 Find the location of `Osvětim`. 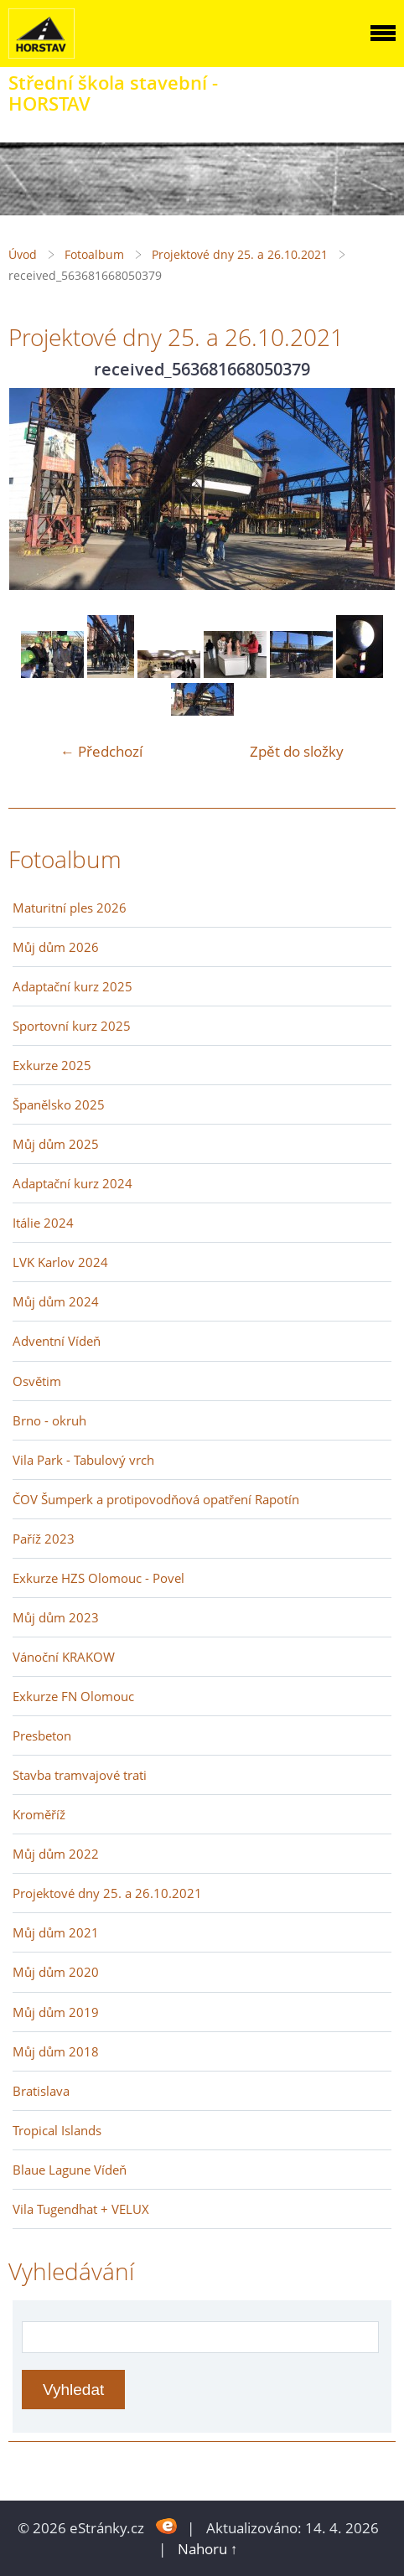

Osvětim is located at coordinates (37, 1381).